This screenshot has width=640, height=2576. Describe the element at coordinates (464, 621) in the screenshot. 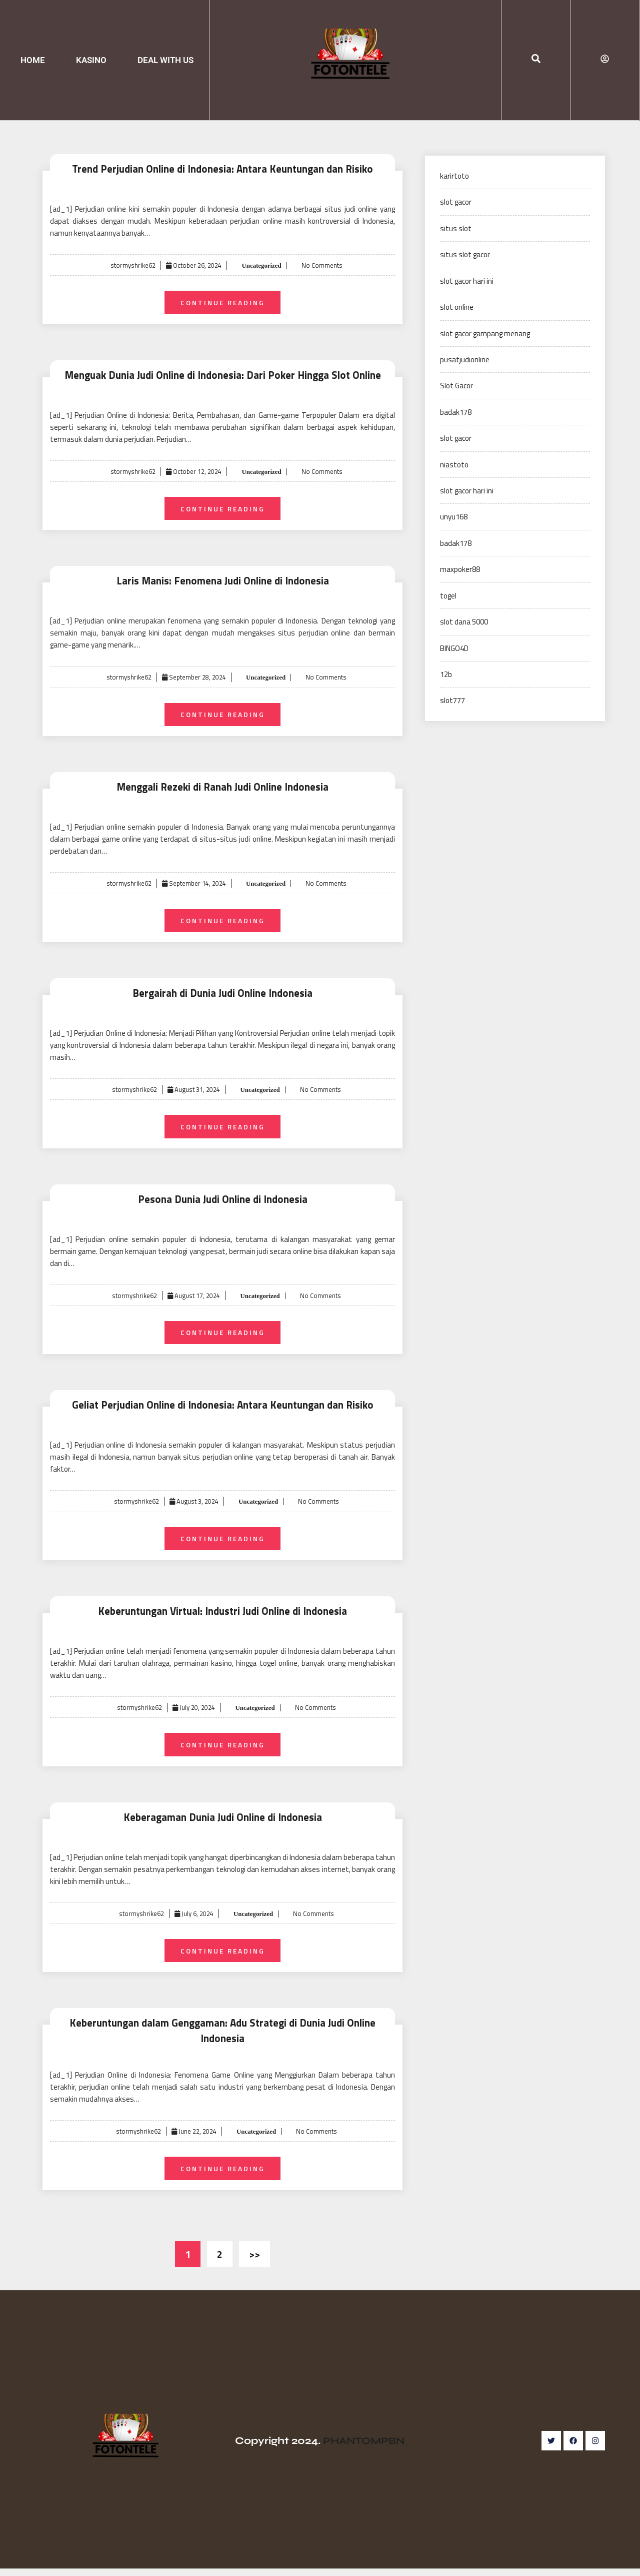

I see `slot dana 5000` at that location.